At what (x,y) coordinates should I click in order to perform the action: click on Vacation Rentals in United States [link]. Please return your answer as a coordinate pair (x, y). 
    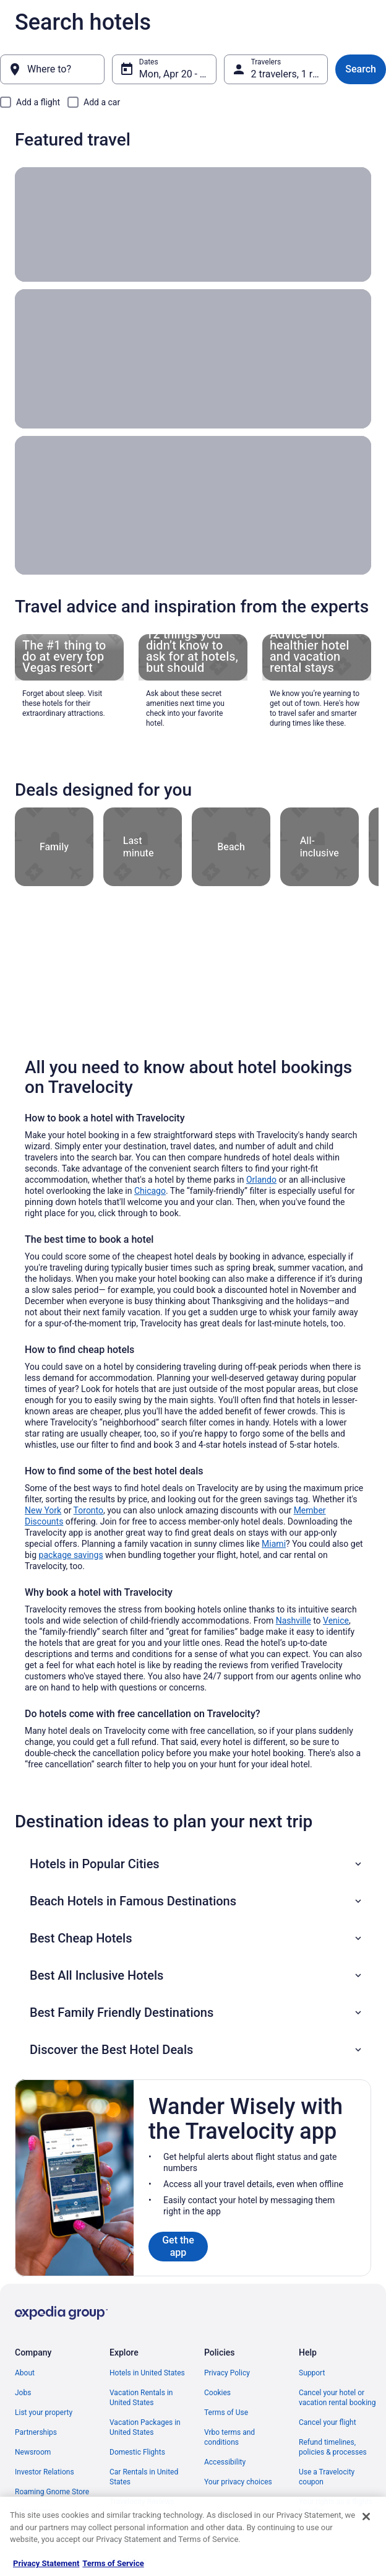
    Looking at the image, I should click on (141, 2370).